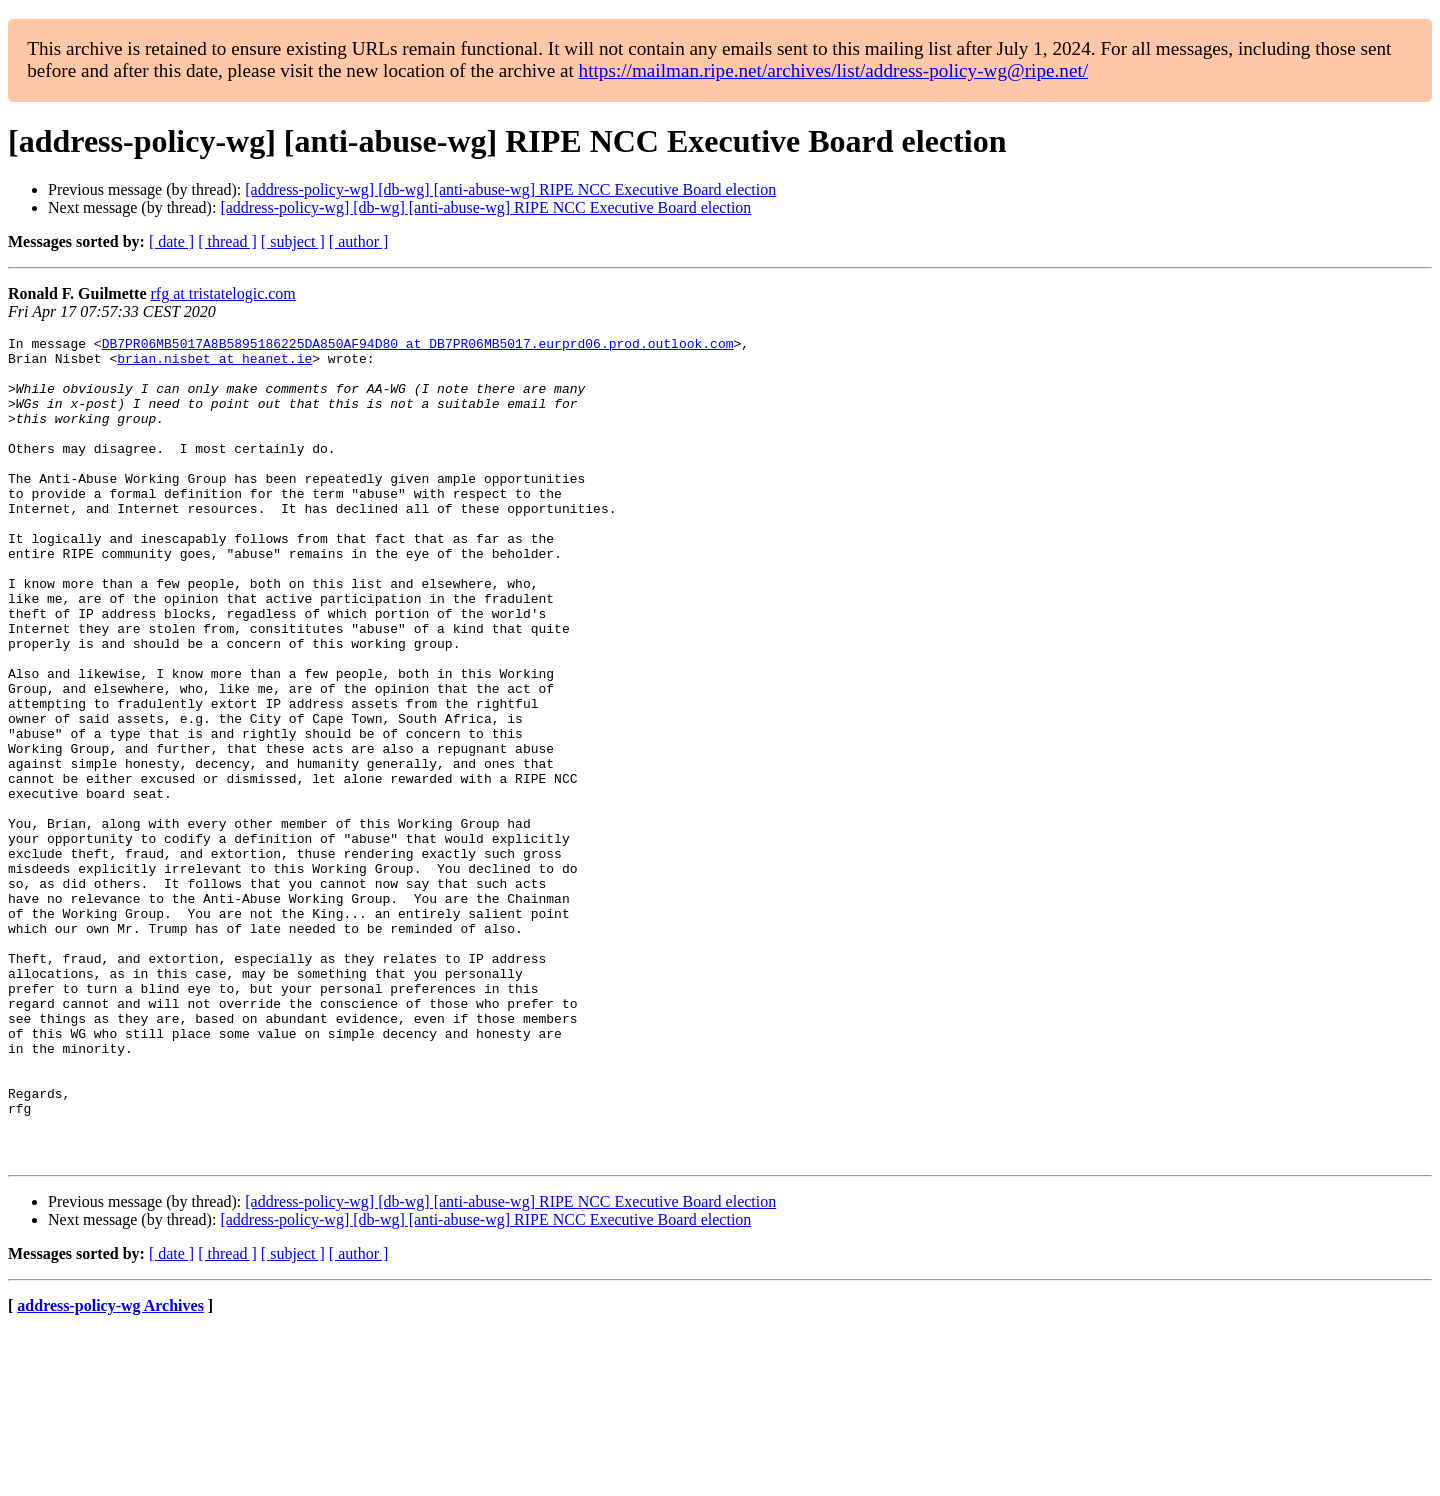 This screenshot has height=1496, width=1440. I want to click on brian.nisbet at heanet.ie, so click(214, 364).